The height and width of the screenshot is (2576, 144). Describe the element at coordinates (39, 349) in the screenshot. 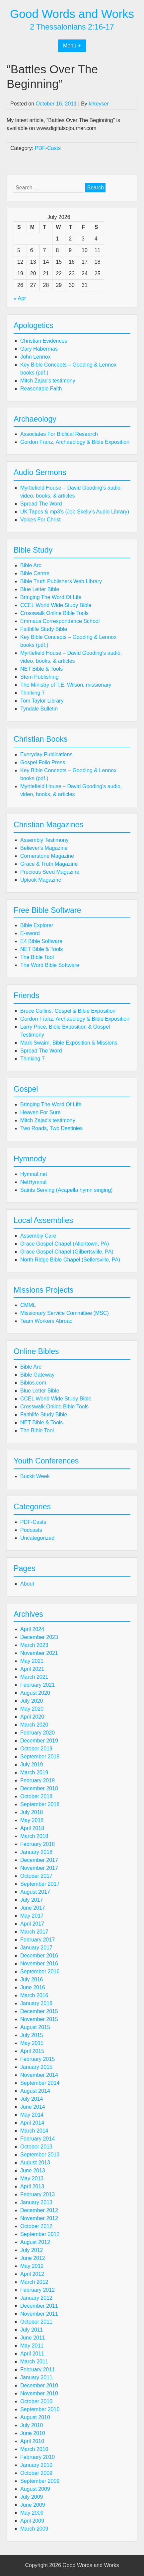

I see `Gary Habermas` at that location.